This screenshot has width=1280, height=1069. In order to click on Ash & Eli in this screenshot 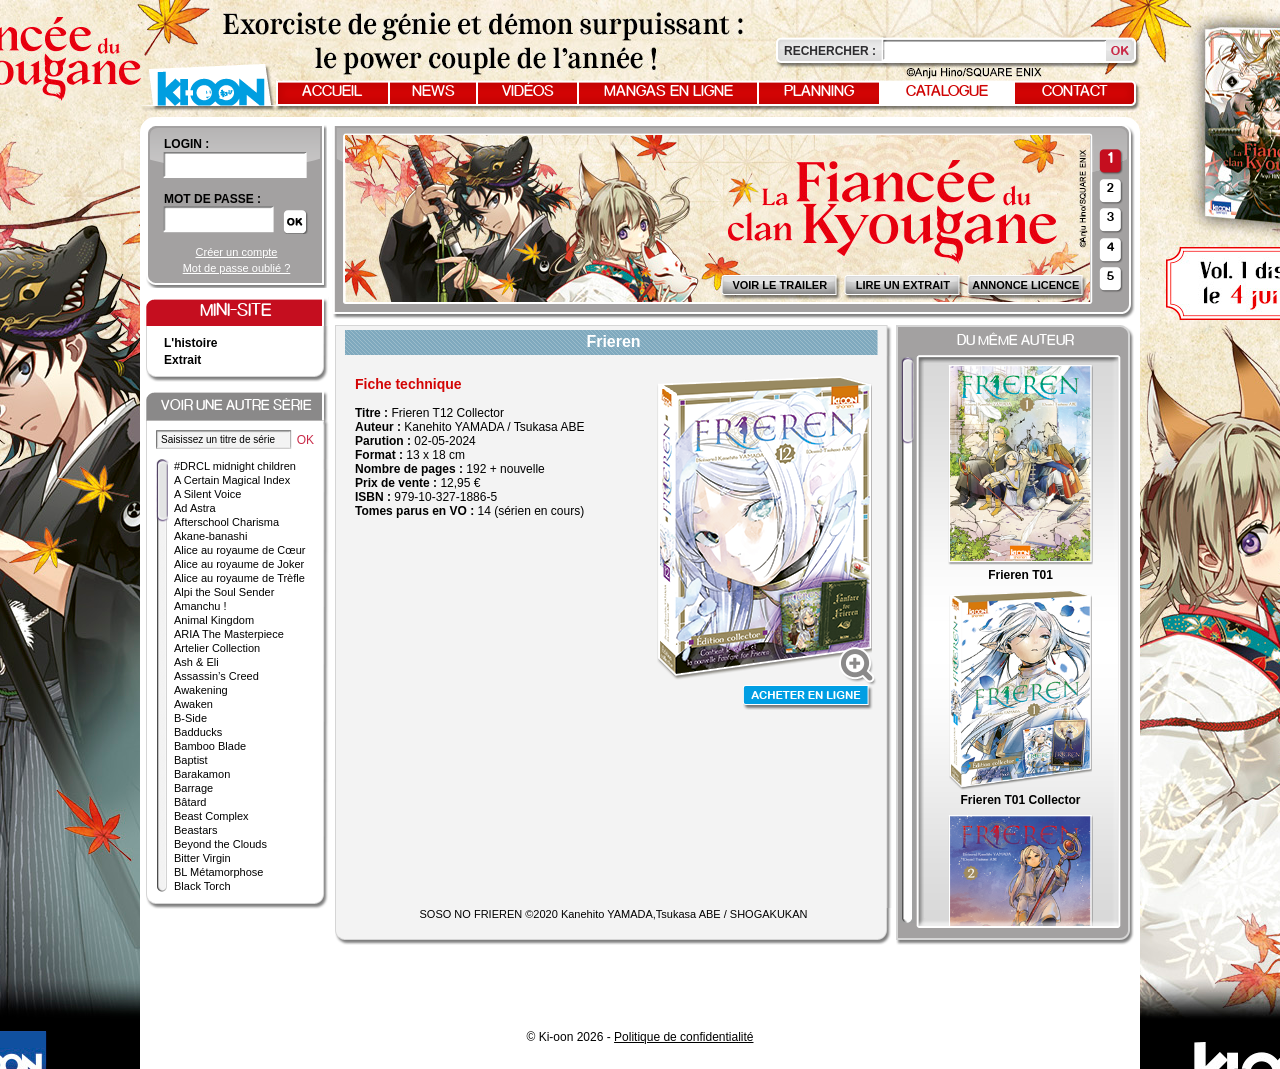, I will do `click(196, 662)`.